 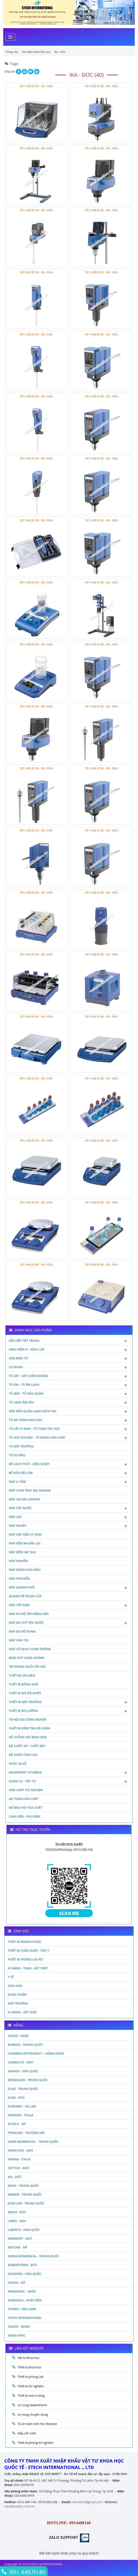 What do you see at coordinates (25, 2045) in the screenshot?
I see `Biobase - Trung Quốc` at bounding box center [25, 2045].